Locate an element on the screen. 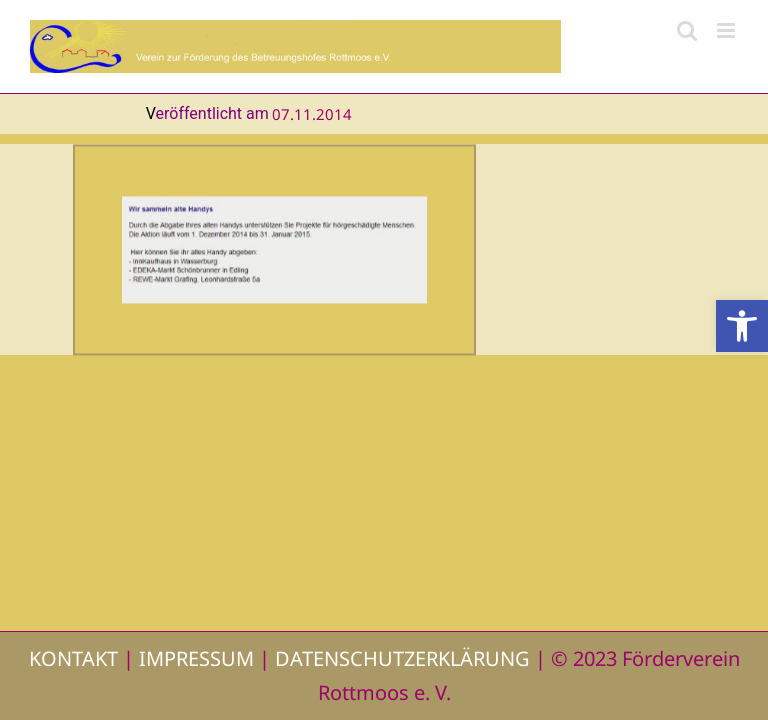  IMPRESSUM is located at coordinates (196, 658).